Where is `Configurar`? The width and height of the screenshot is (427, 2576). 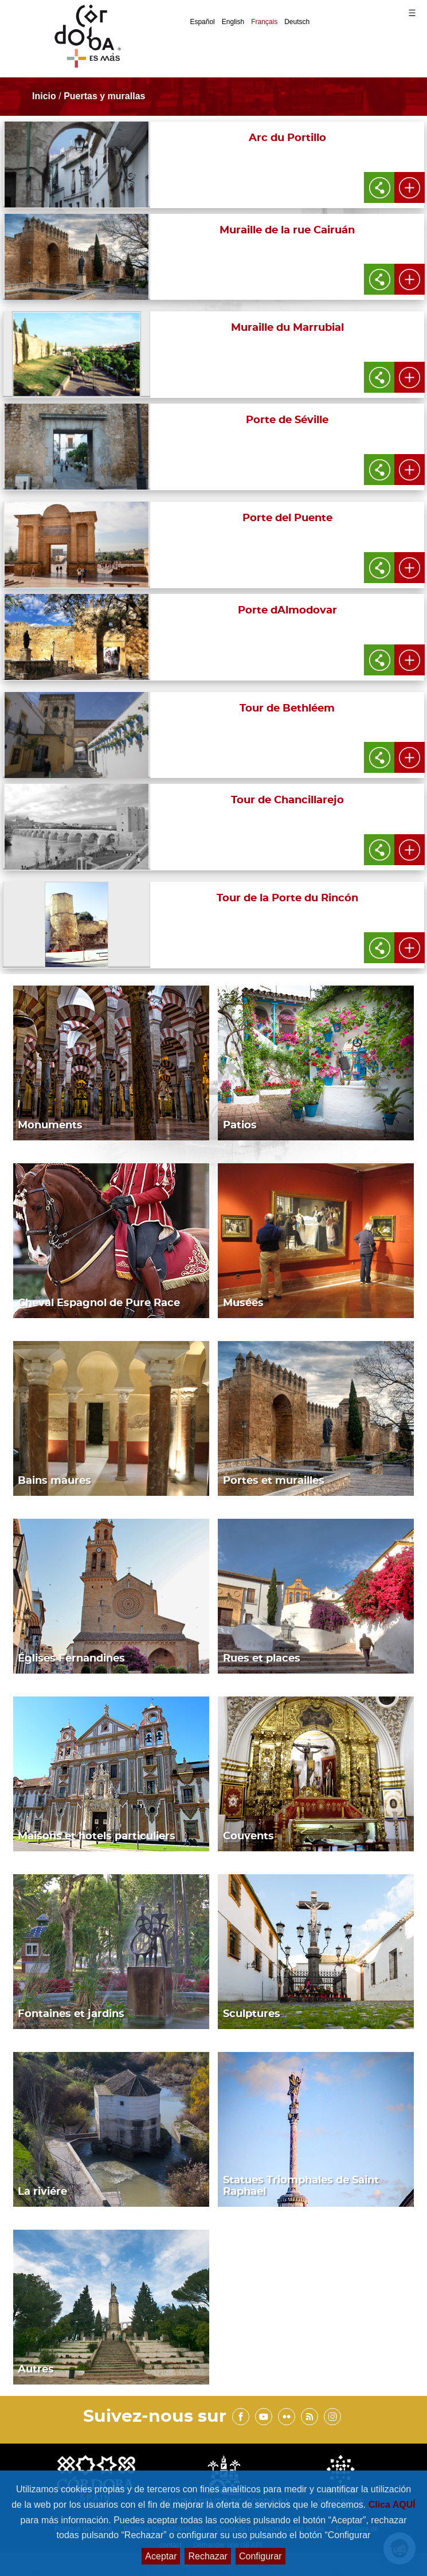 Configurar is located at coordinates (260, 2556).